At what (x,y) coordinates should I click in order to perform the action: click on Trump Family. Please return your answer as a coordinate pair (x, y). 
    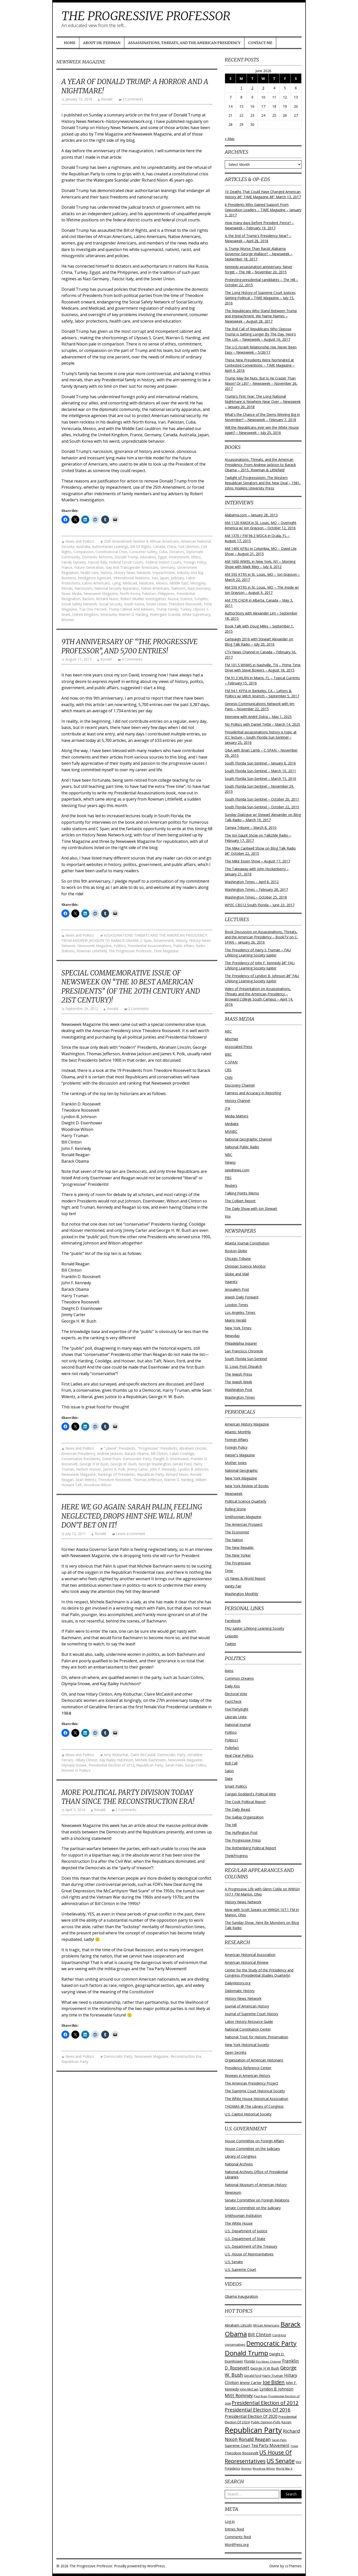
    Looking at the image, I should click on (167, 609).